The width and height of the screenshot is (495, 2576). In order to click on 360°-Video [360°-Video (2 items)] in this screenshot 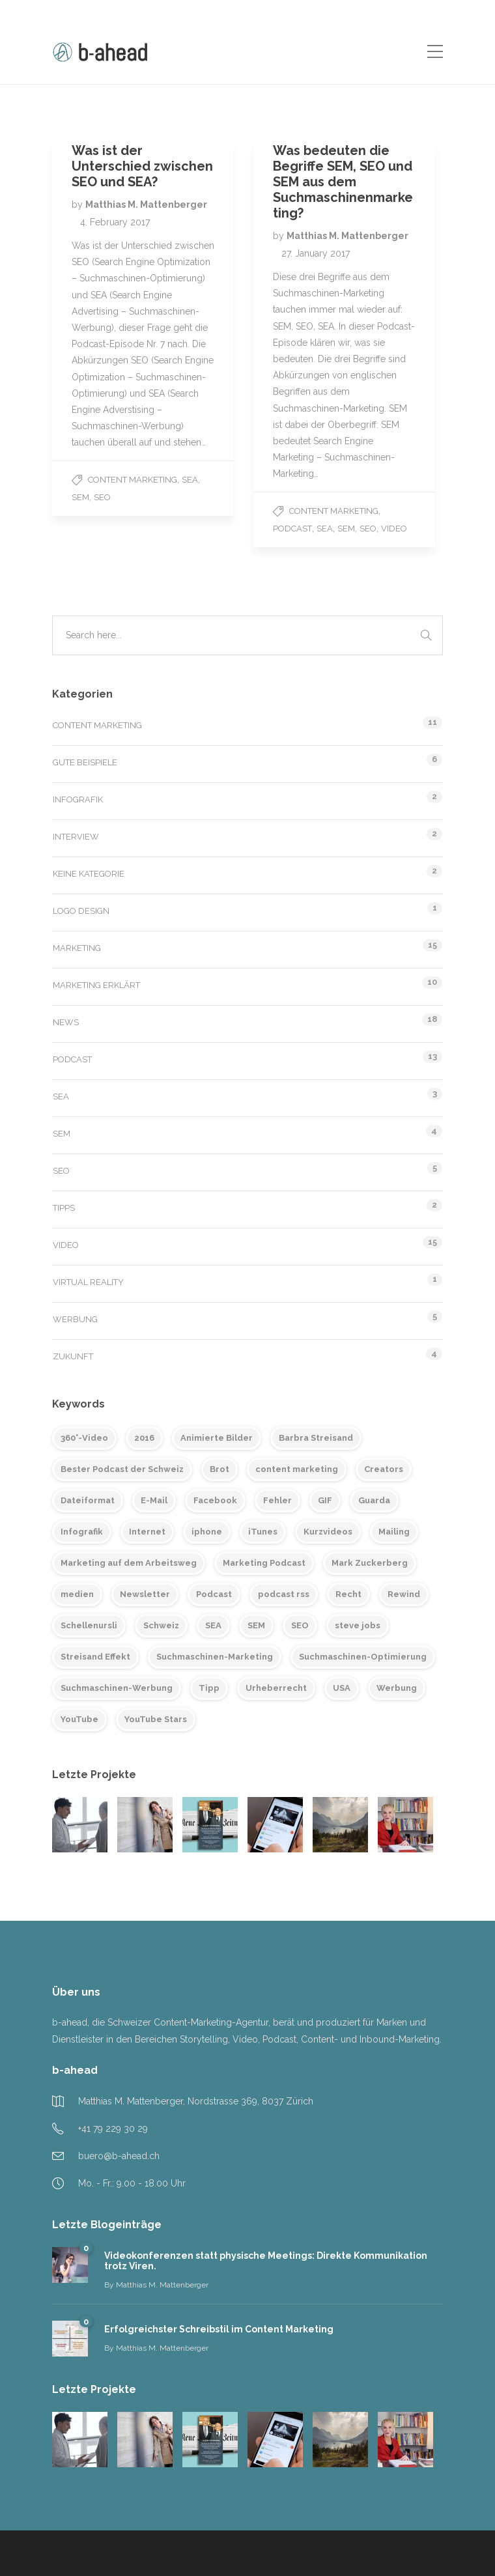, I will do `click(84, 1438)`.